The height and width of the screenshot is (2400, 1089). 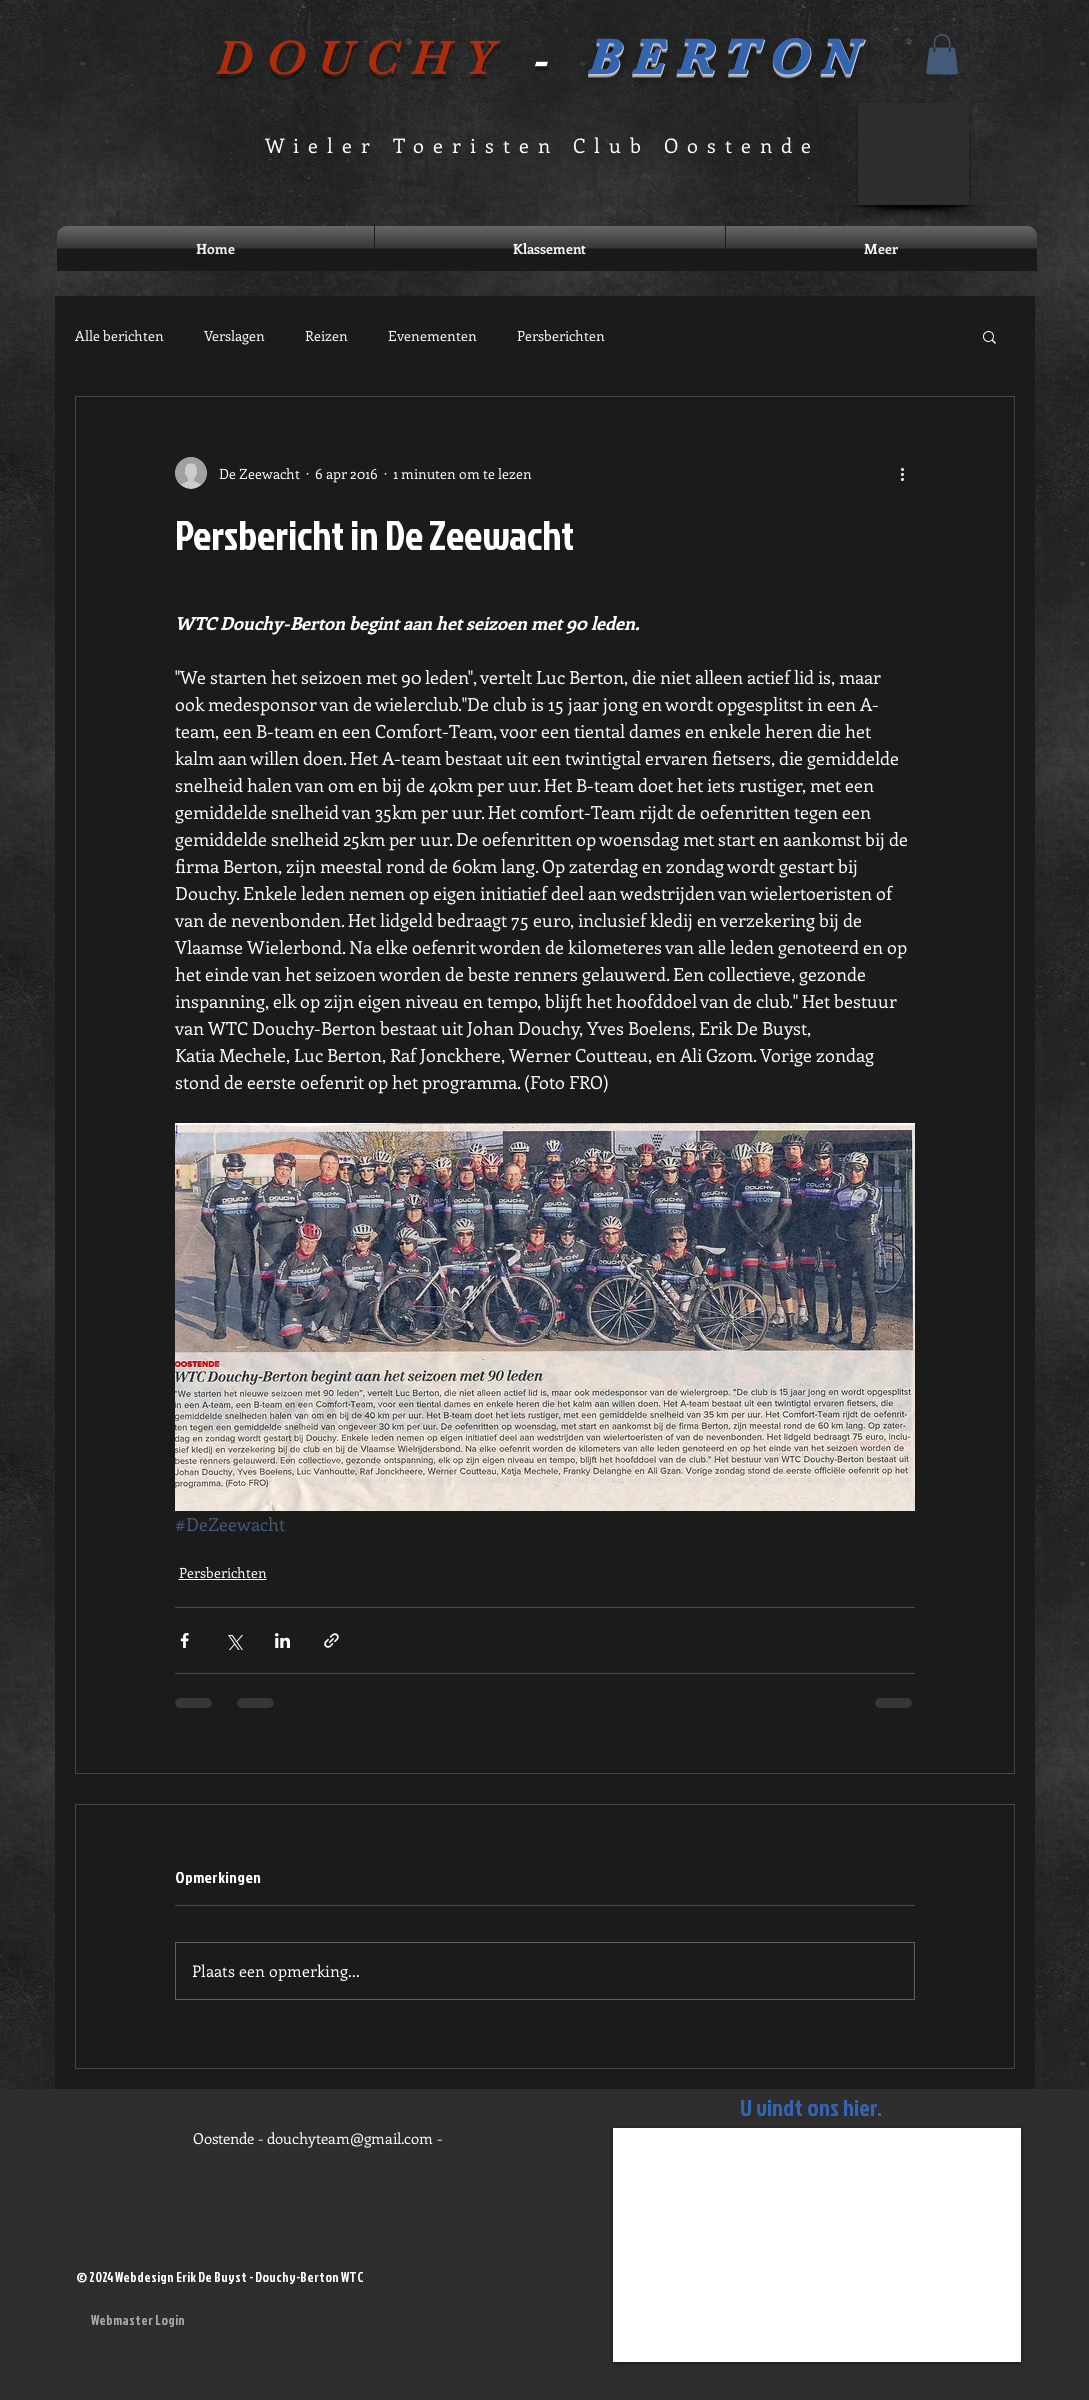 What do you see at coordinates (942, 54) in the screenshot?
I see `[button]` at bounding box center [942, 54].